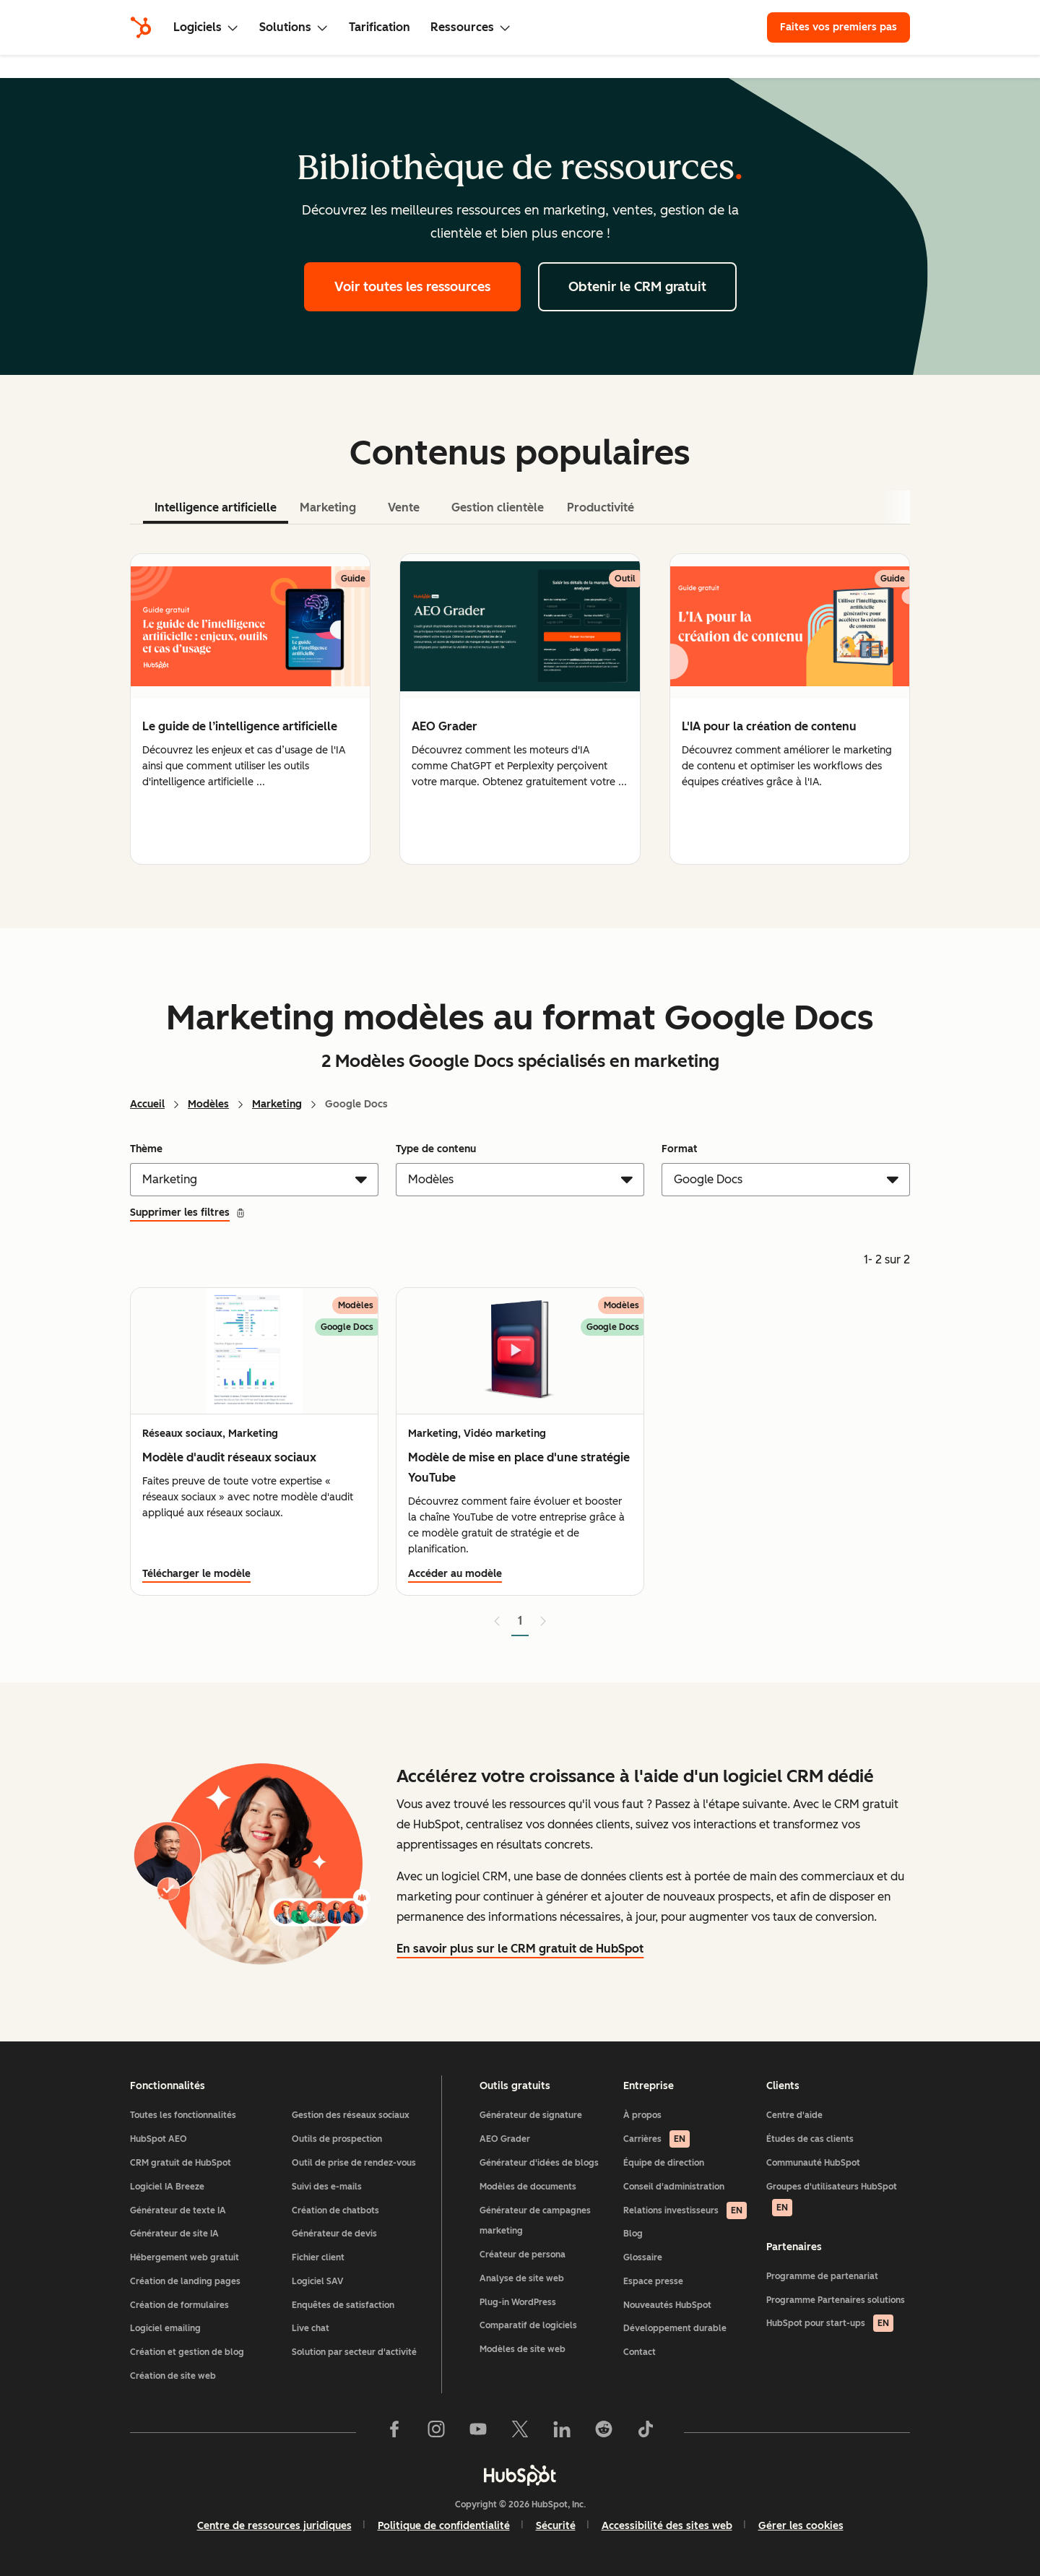 The height and width of the screenshot is (2576, 1040). I want to click on Suivi des e-mails, so click(327, 2187).